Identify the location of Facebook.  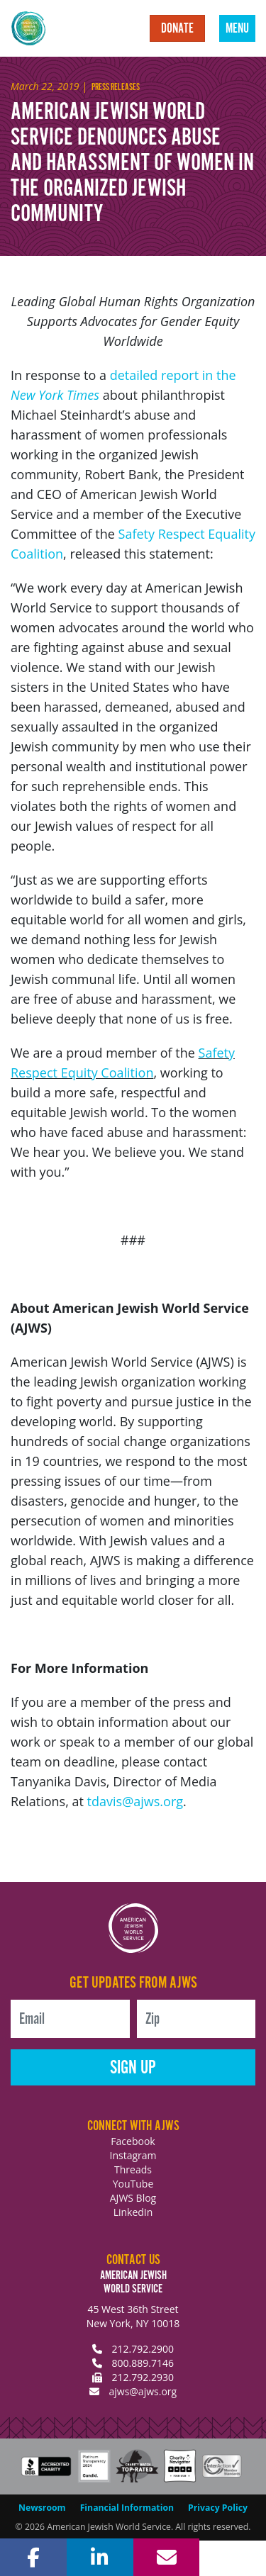
(133, 2141).